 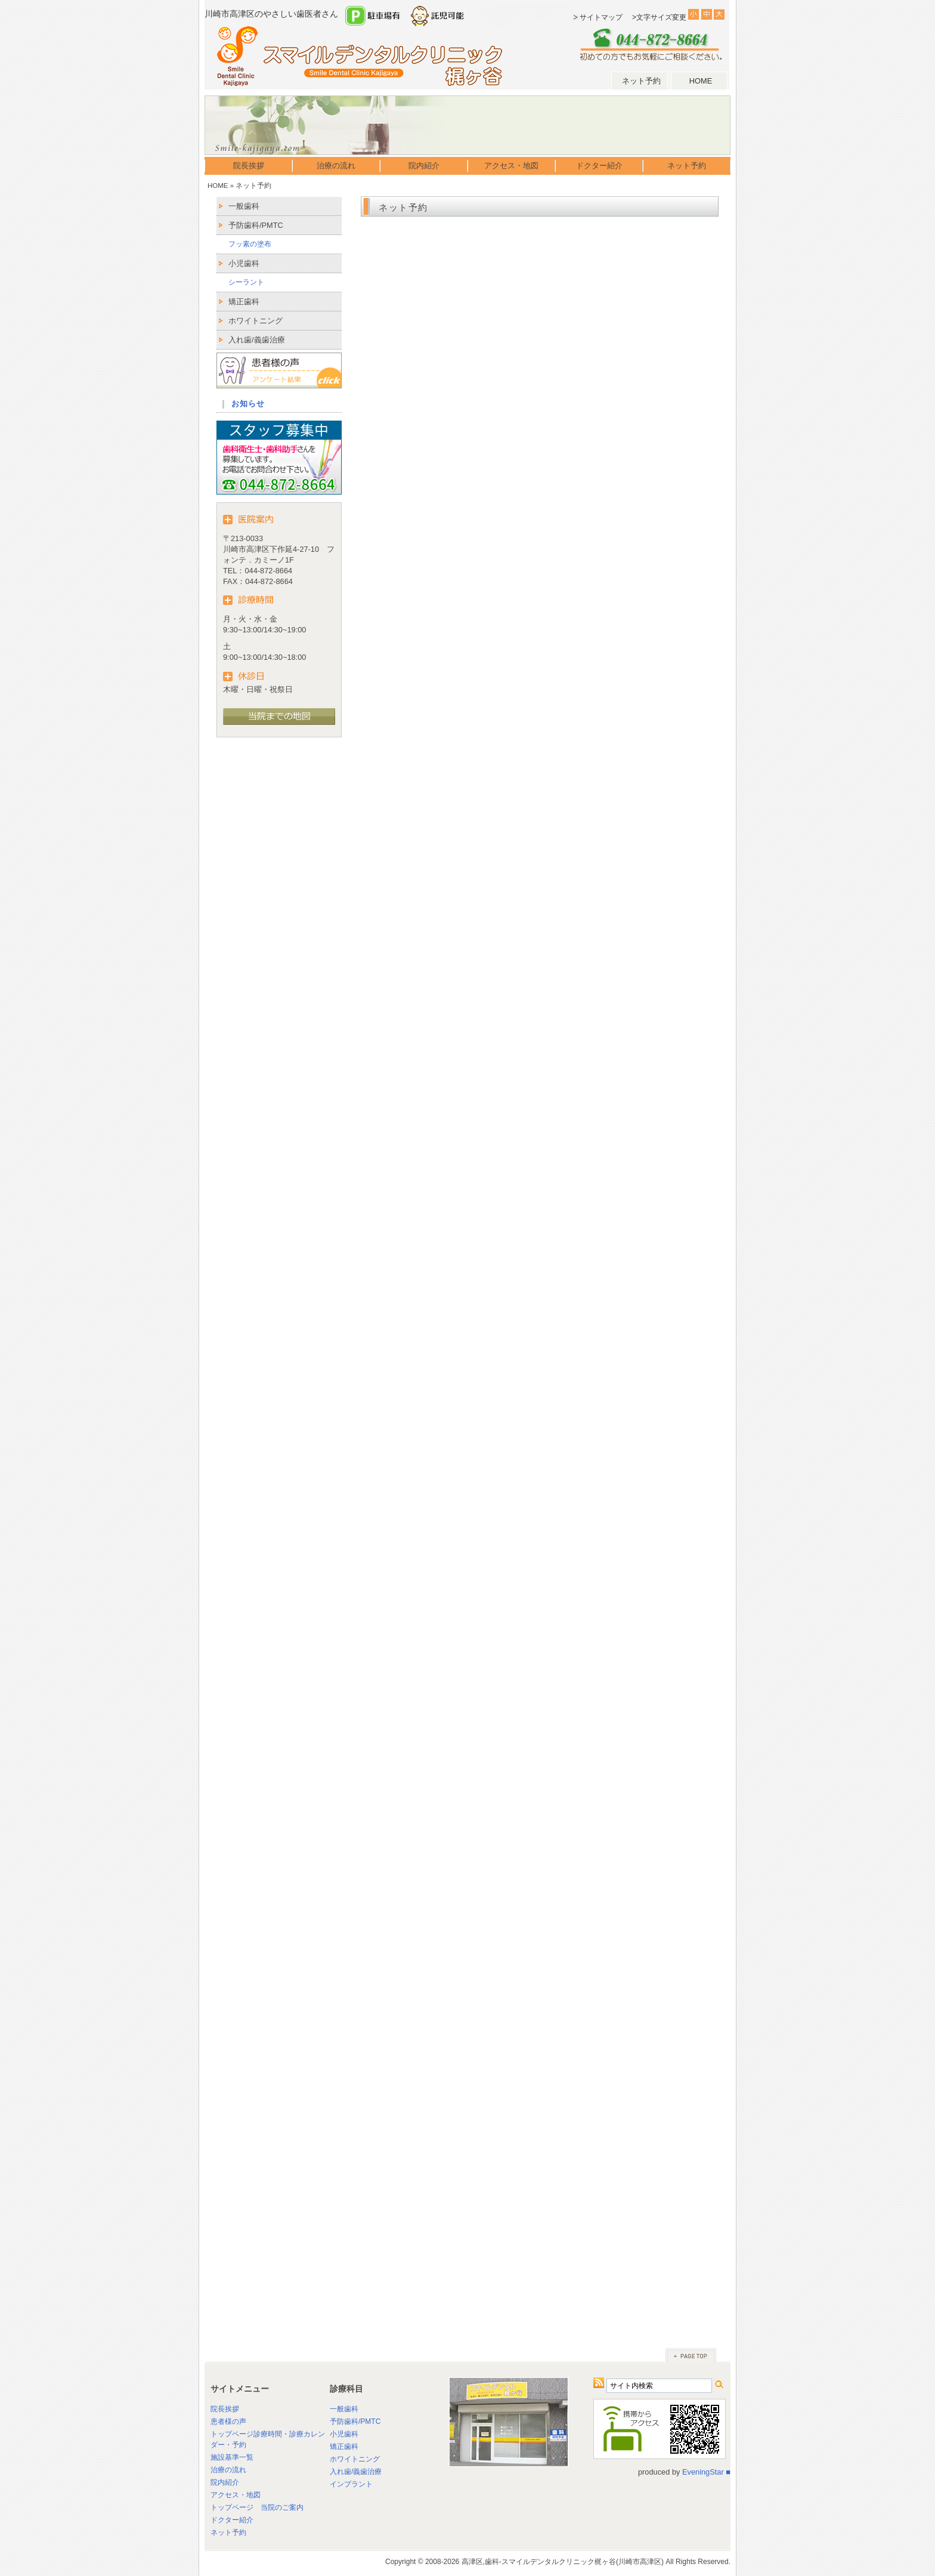 I want to click on 施設基準一覧, so click(x=231, y=2457).